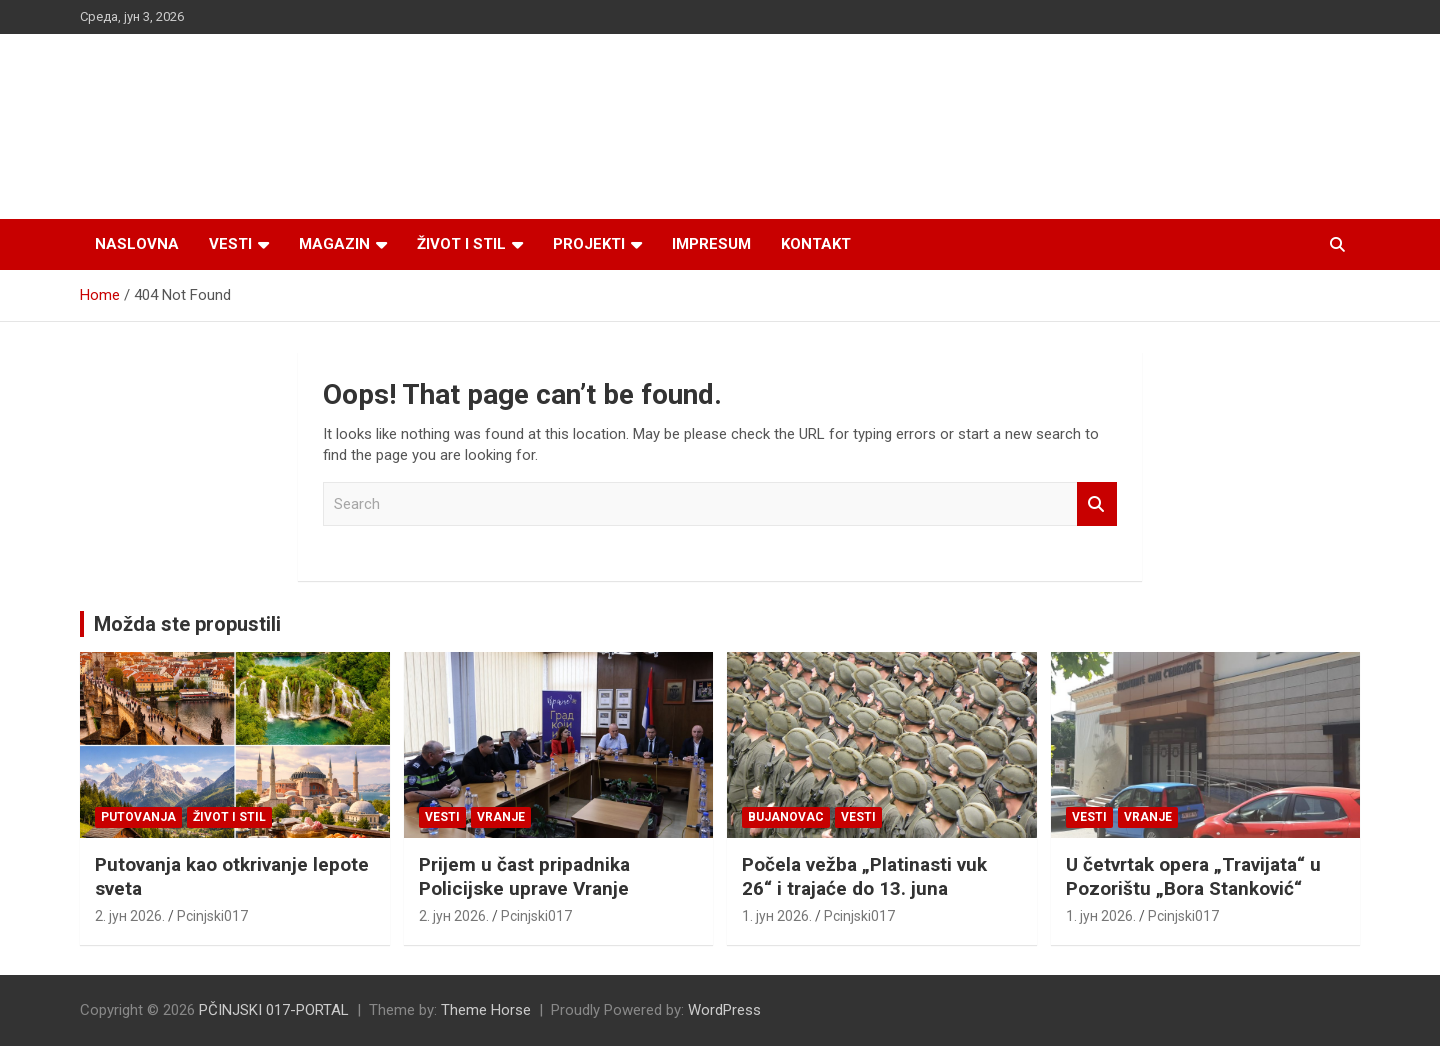 The width and height of the screenshot is (1440, 1046). What do you see at coordinates (524, 877) in the screenshot?
I see `Prijem u čast pripadnika Policijske uprave Vranje` at bounding box center [524, 877].